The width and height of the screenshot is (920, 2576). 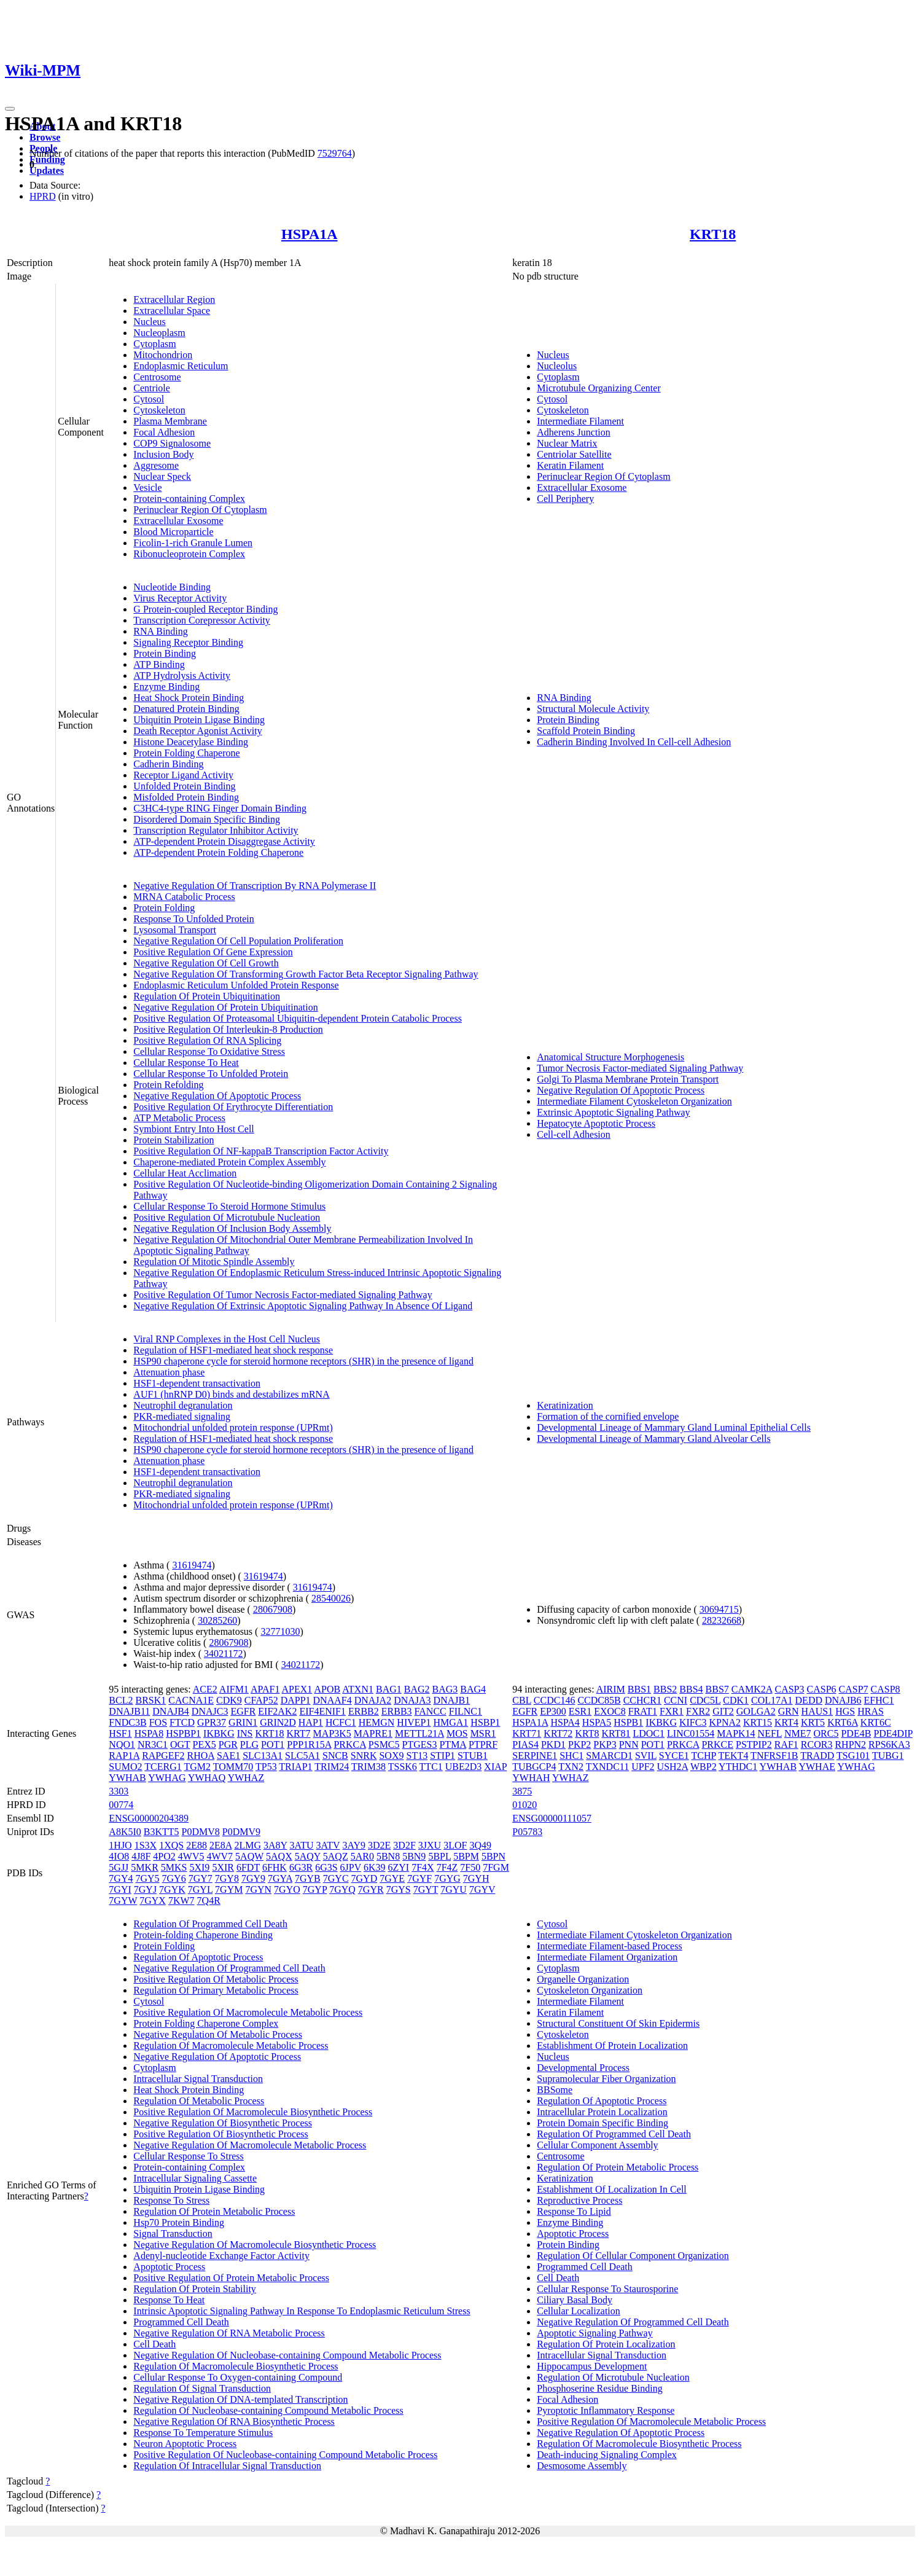 I want to click on Establishment Of Localization In Cell, so click(x=612, y=2189).